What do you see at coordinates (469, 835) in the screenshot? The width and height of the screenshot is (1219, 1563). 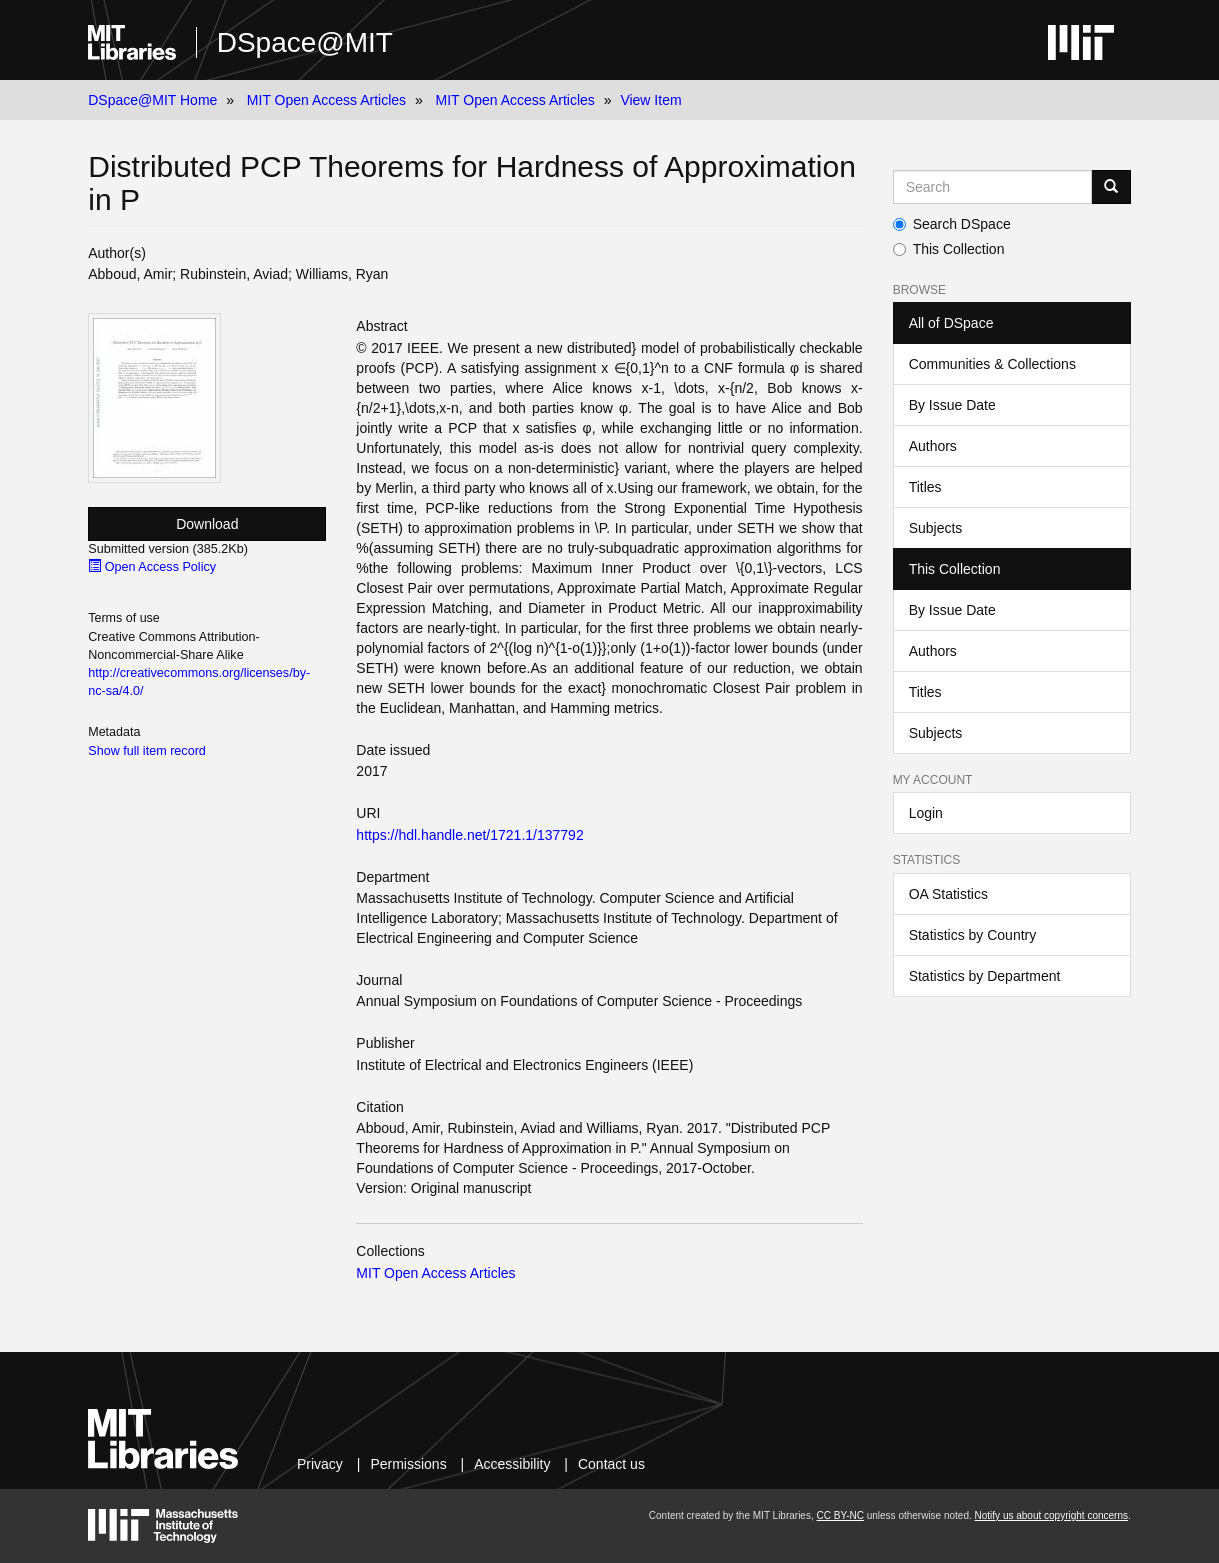 I see `https://hdl.handle.net/1721.1/137792` at bounding box center [469, 835].